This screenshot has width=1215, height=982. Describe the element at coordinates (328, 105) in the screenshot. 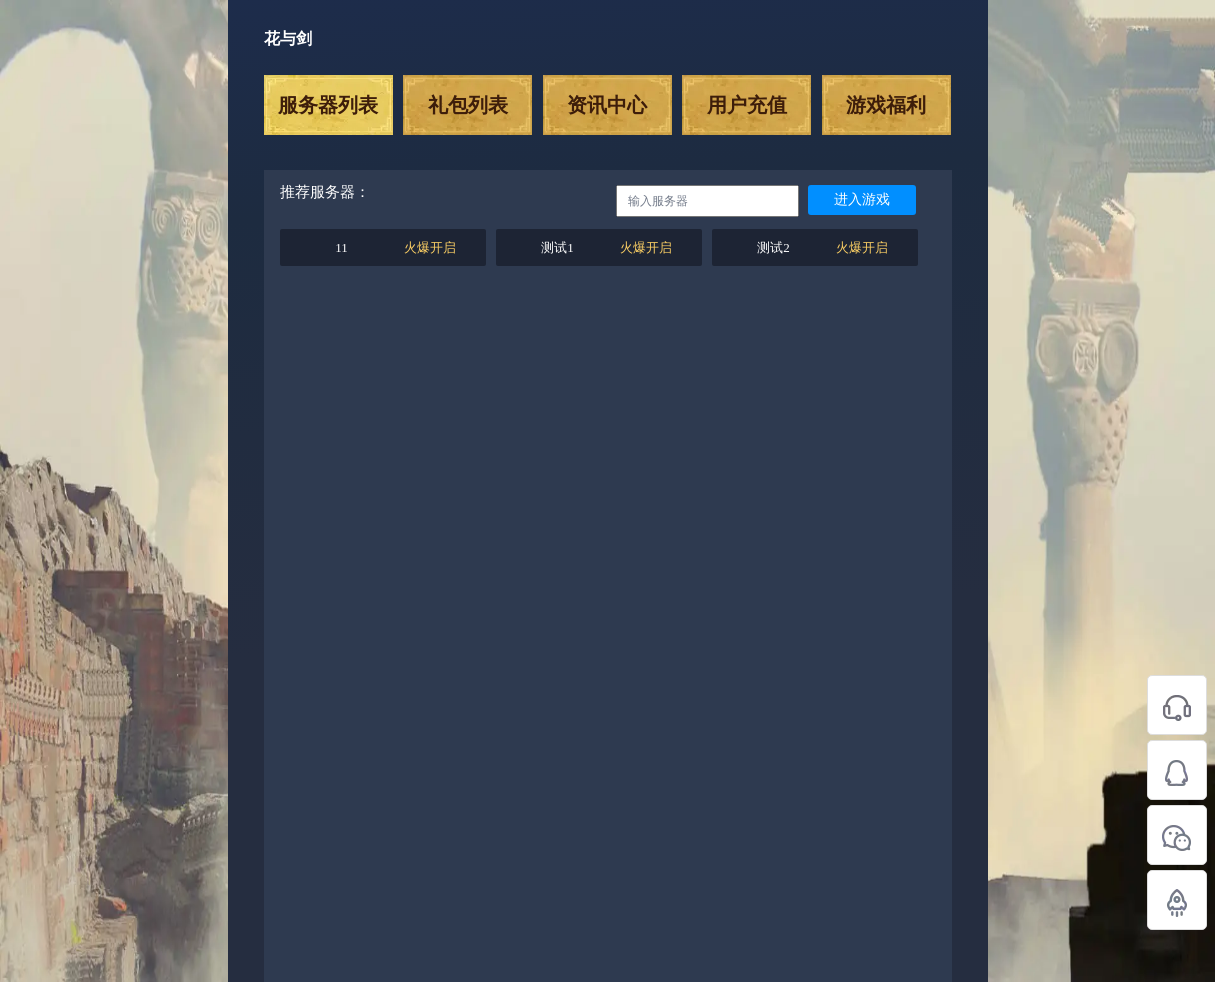

I see `服务器列表` at that location.